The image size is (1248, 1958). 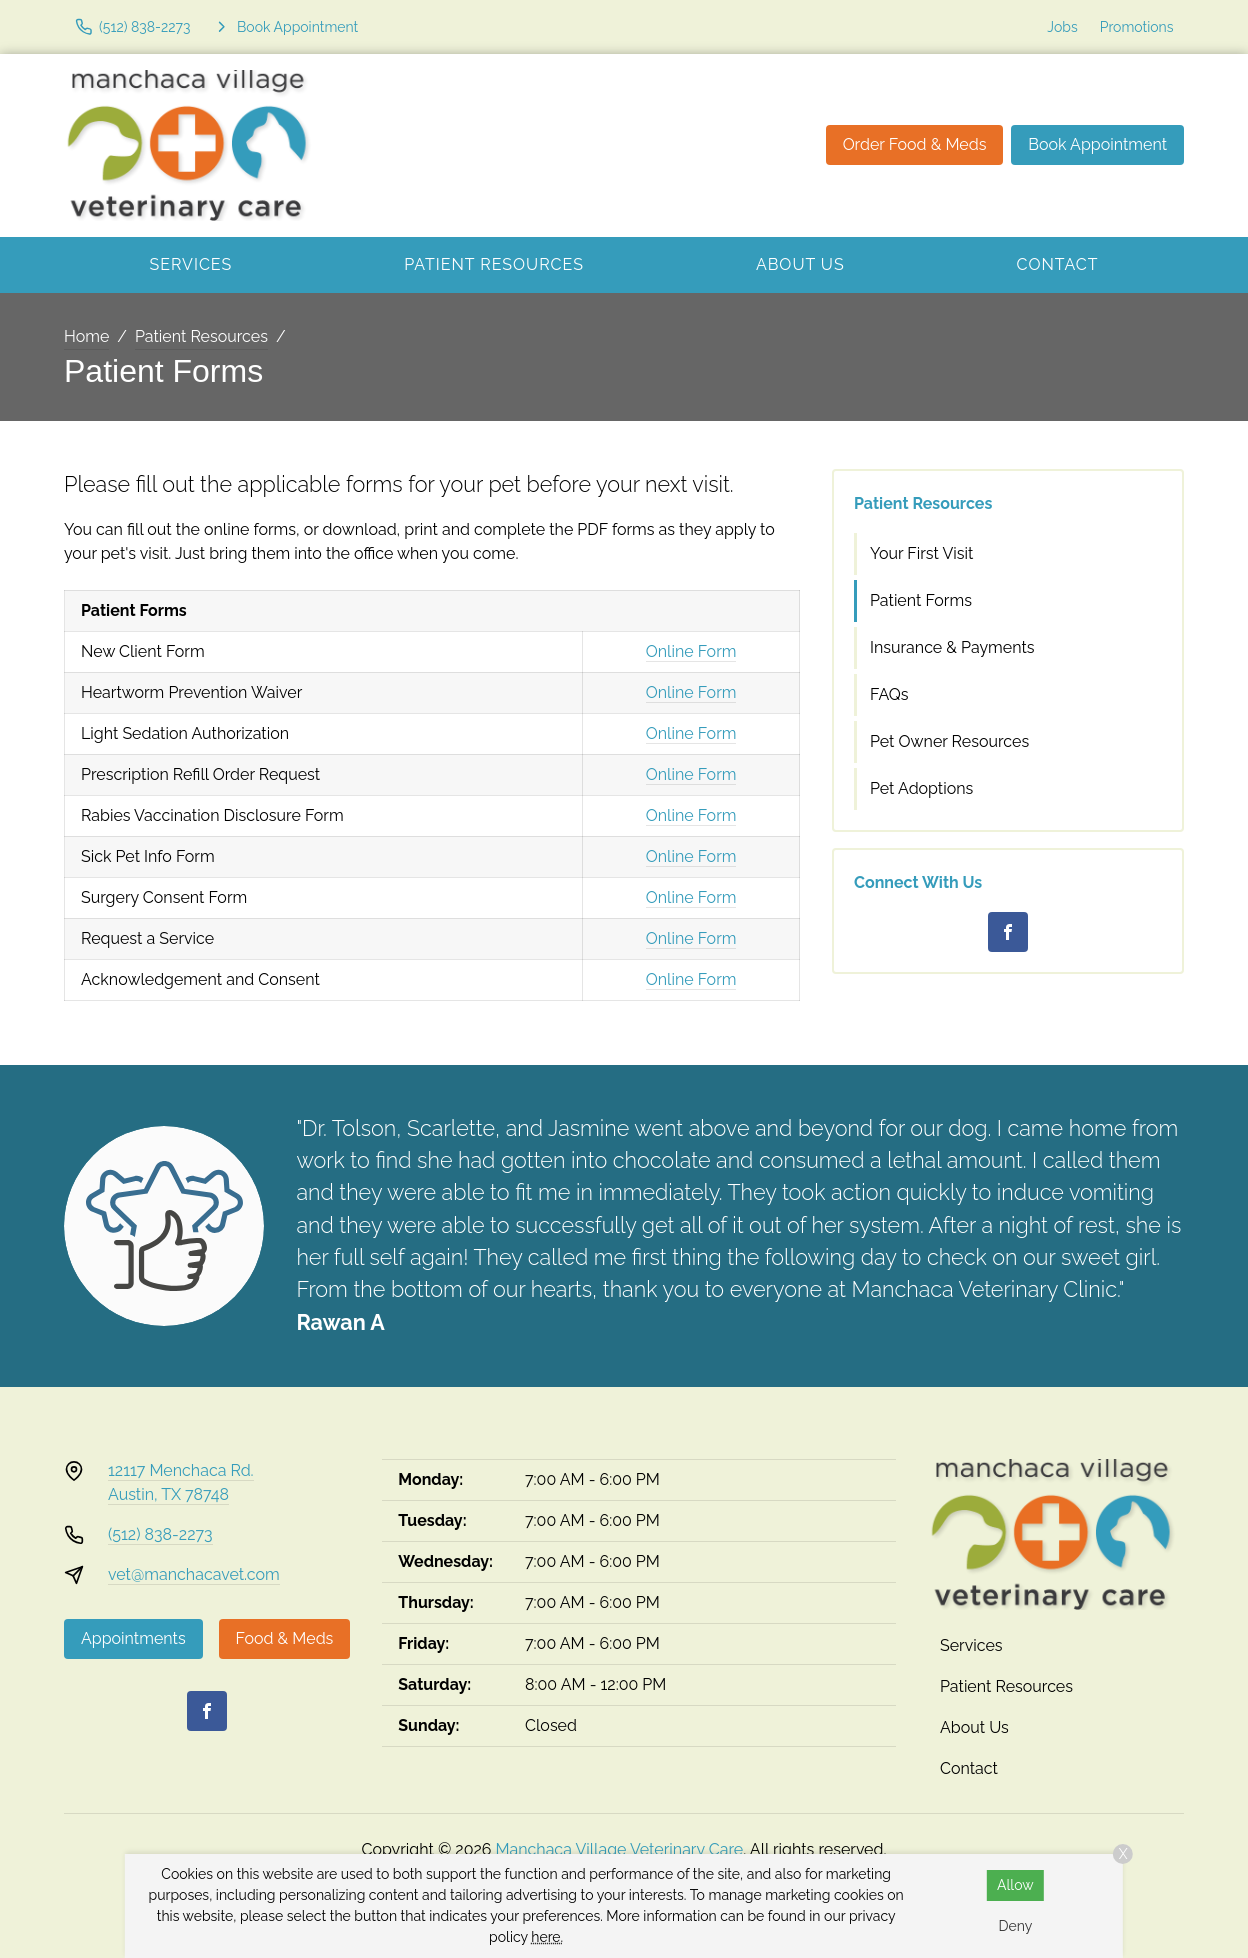 I want to click on Jobs, so click(x=1062, y=27).